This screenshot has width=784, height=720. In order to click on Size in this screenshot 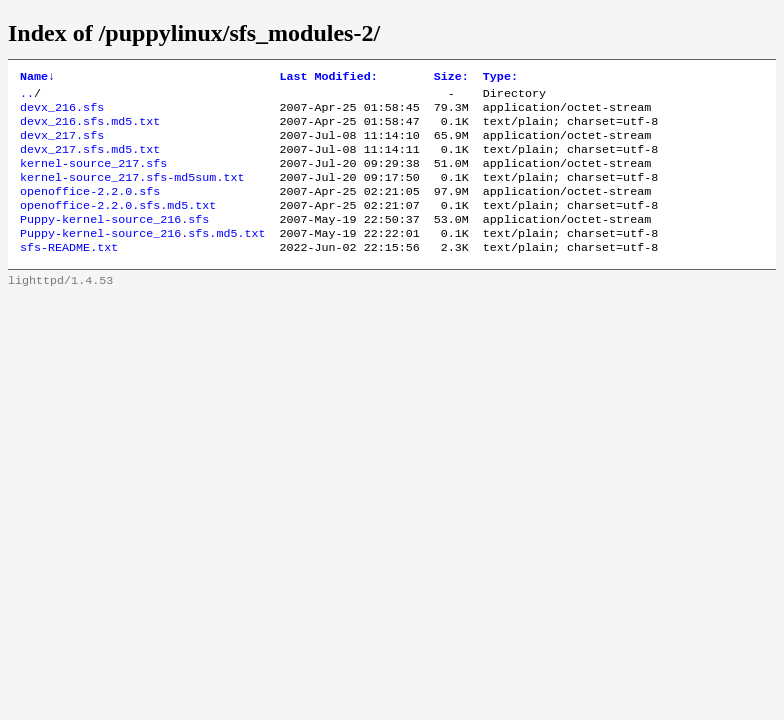, I will do `click(451, 78)`.